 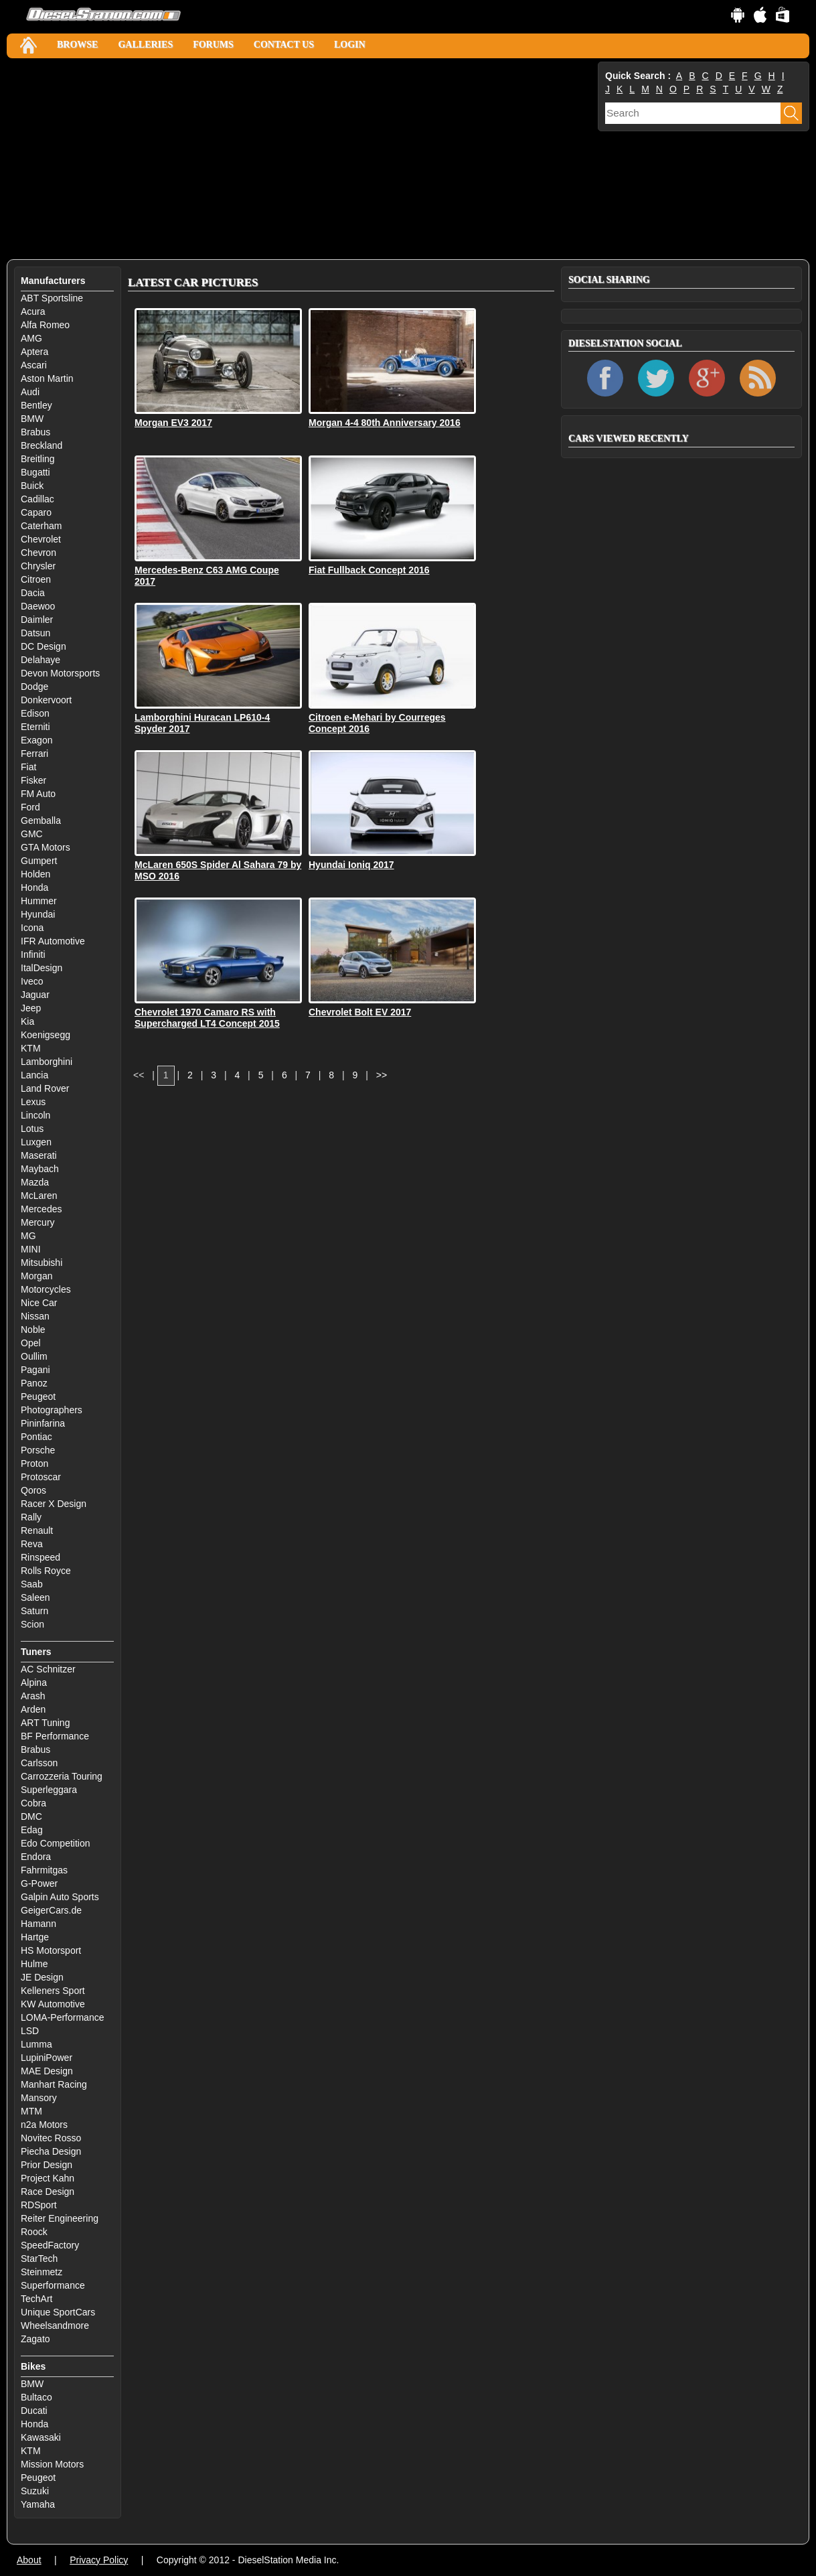 What do you see at coordinates (33, 780) in the screenshot?
I see `Fisker` at bounding box center [33, 780].